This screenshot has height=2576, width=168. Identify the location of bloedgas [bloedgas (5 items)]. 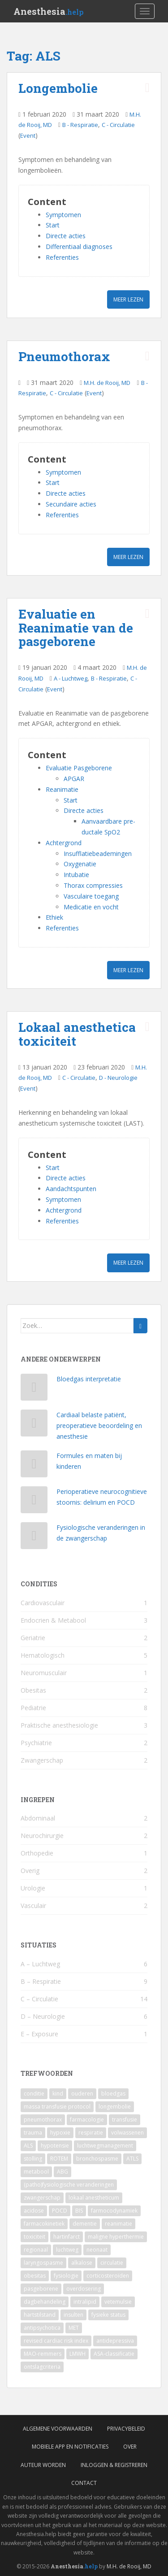
(113, 2093).